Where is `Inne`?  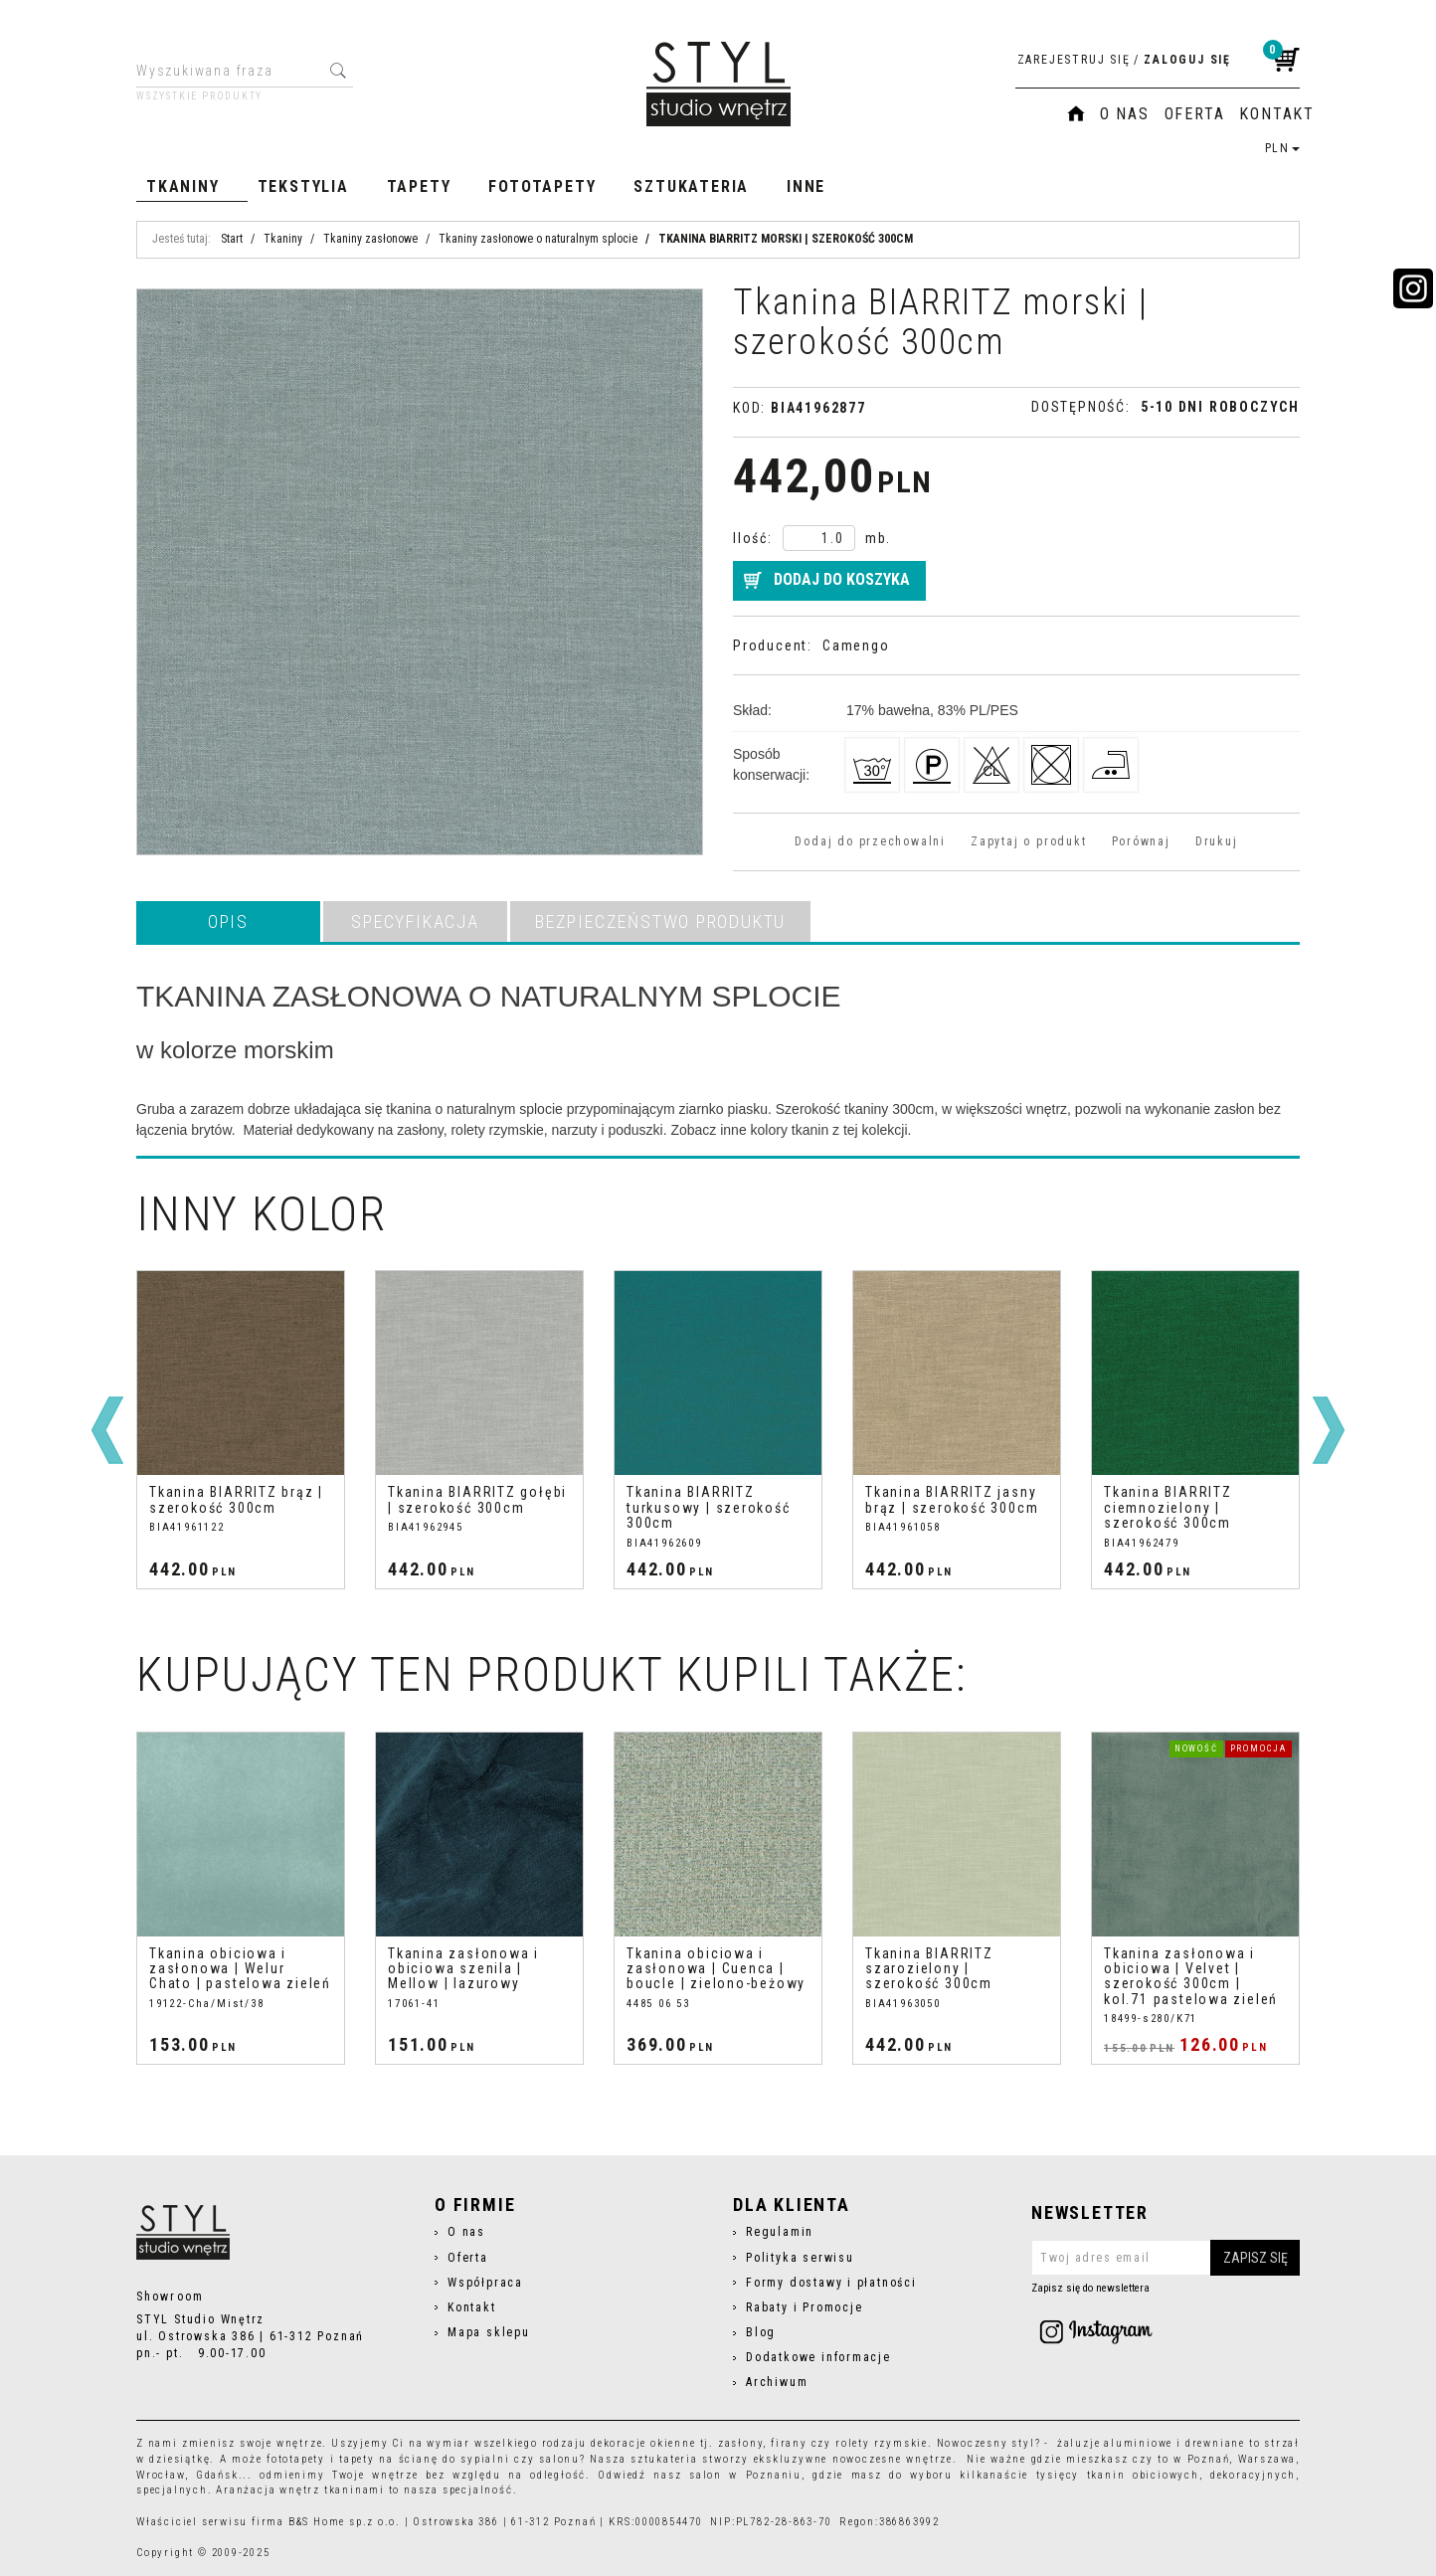 Inne is located at coordinates (806, 186).